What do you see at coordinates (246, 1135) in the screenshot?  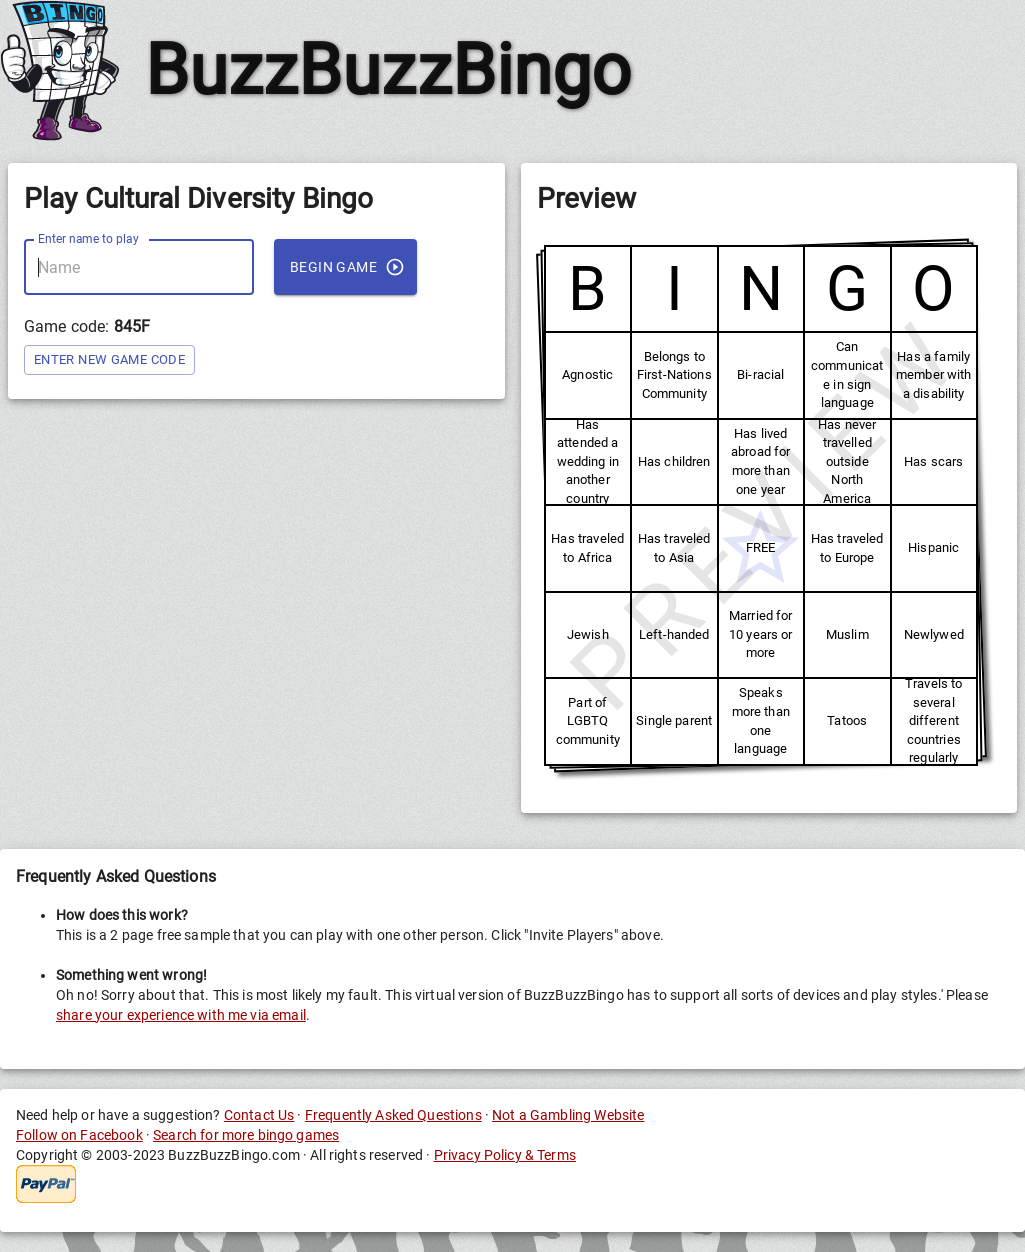 I see `Search for more bingo games` at bounding box center [246, 1135].